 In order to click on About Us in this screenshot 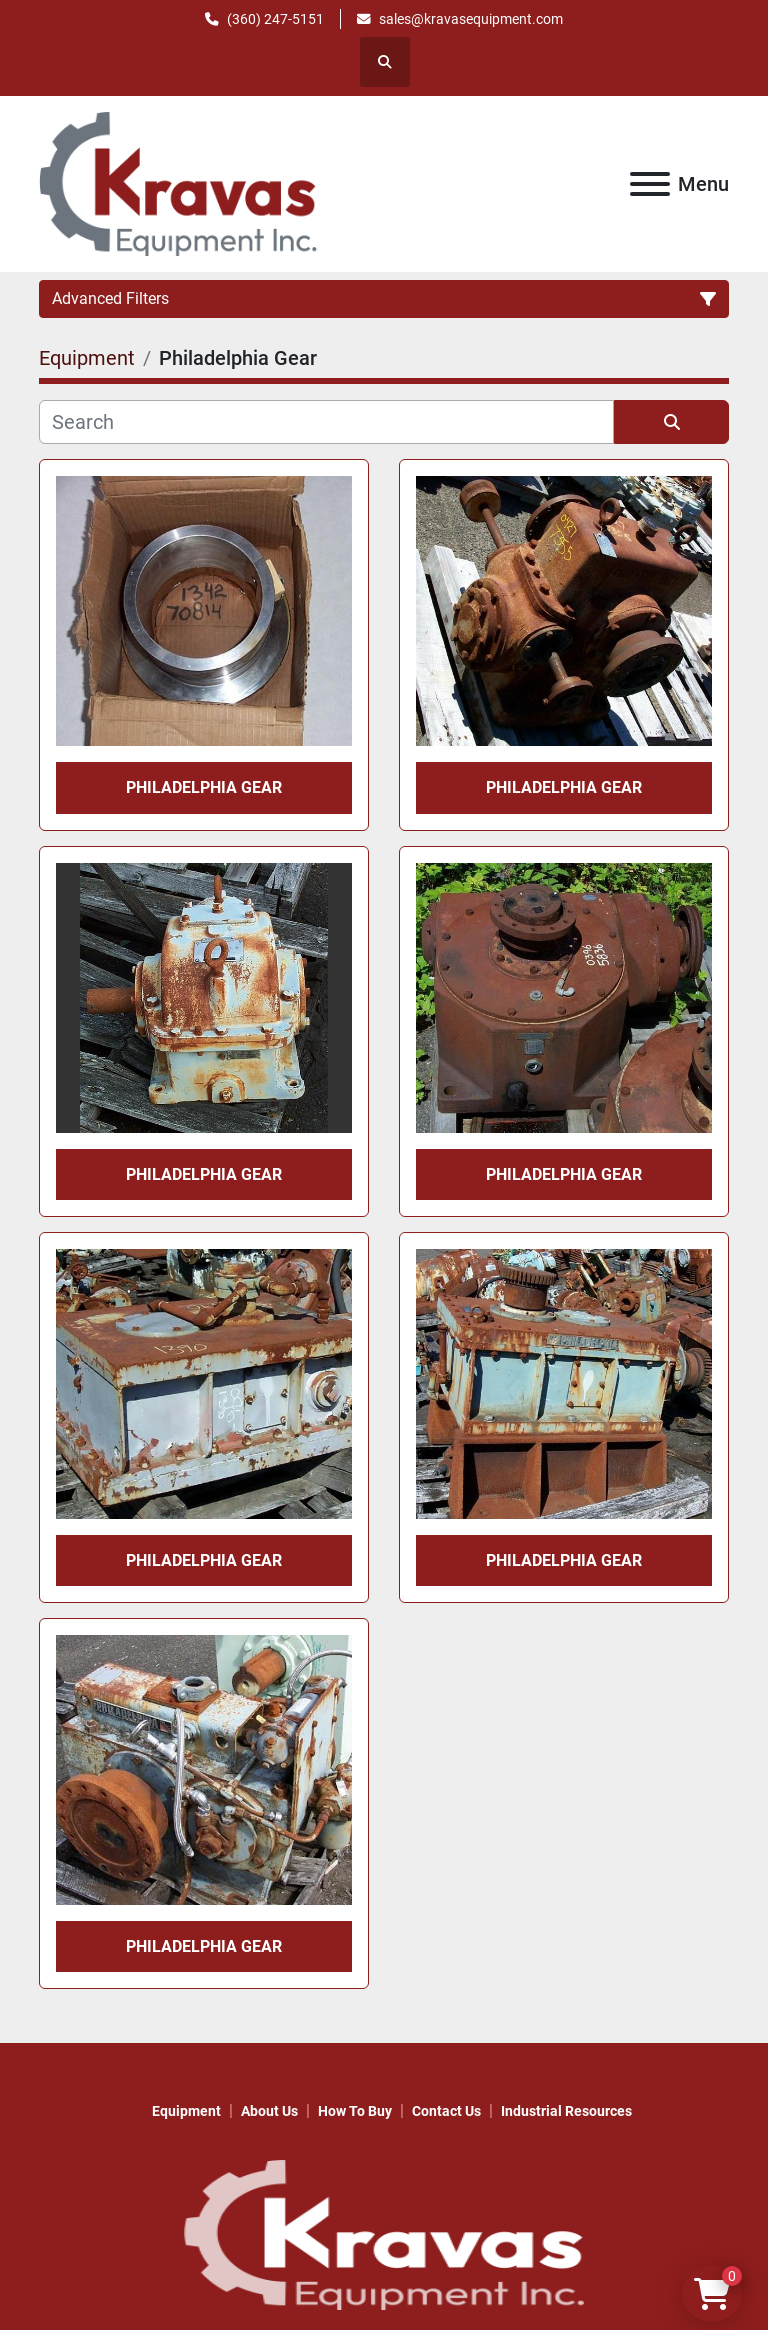, I will do `click(269, 2111)`.